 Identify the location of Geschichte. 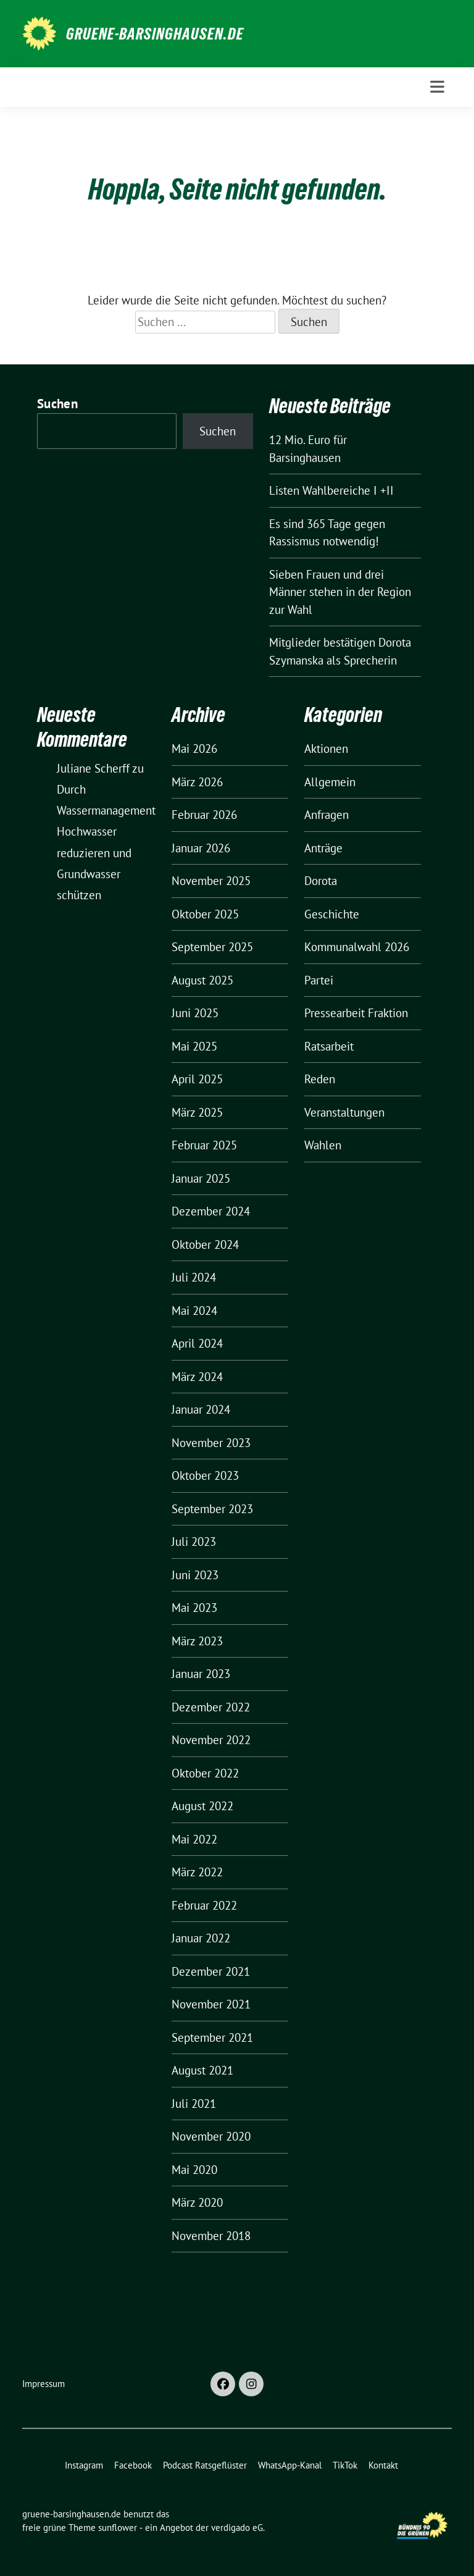
(331, 914).